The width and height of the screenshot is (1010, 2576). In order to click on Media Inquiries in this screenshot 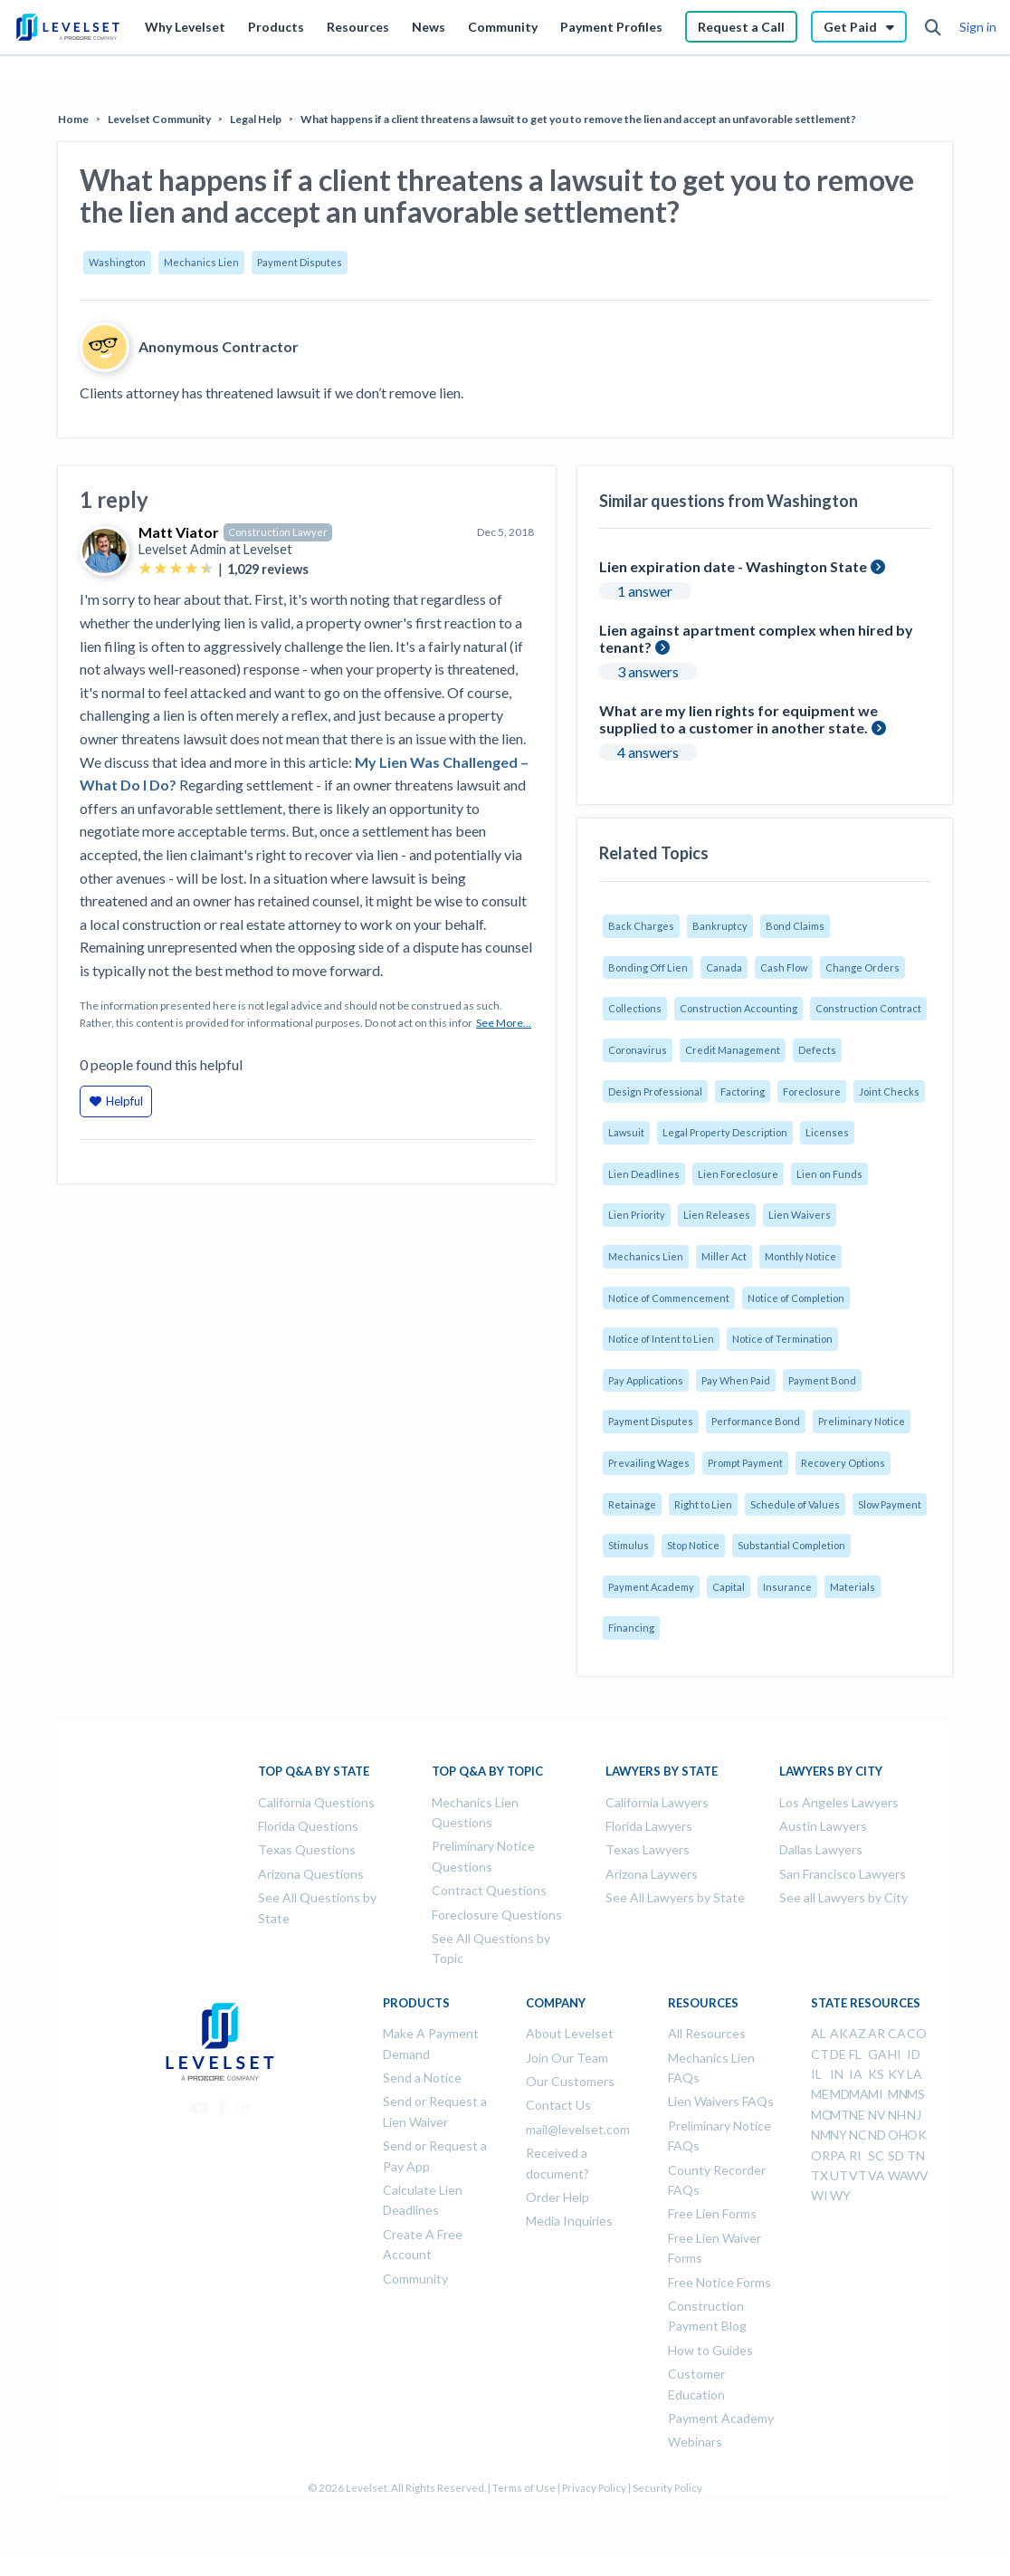, I will do `click(569, 2220)`.